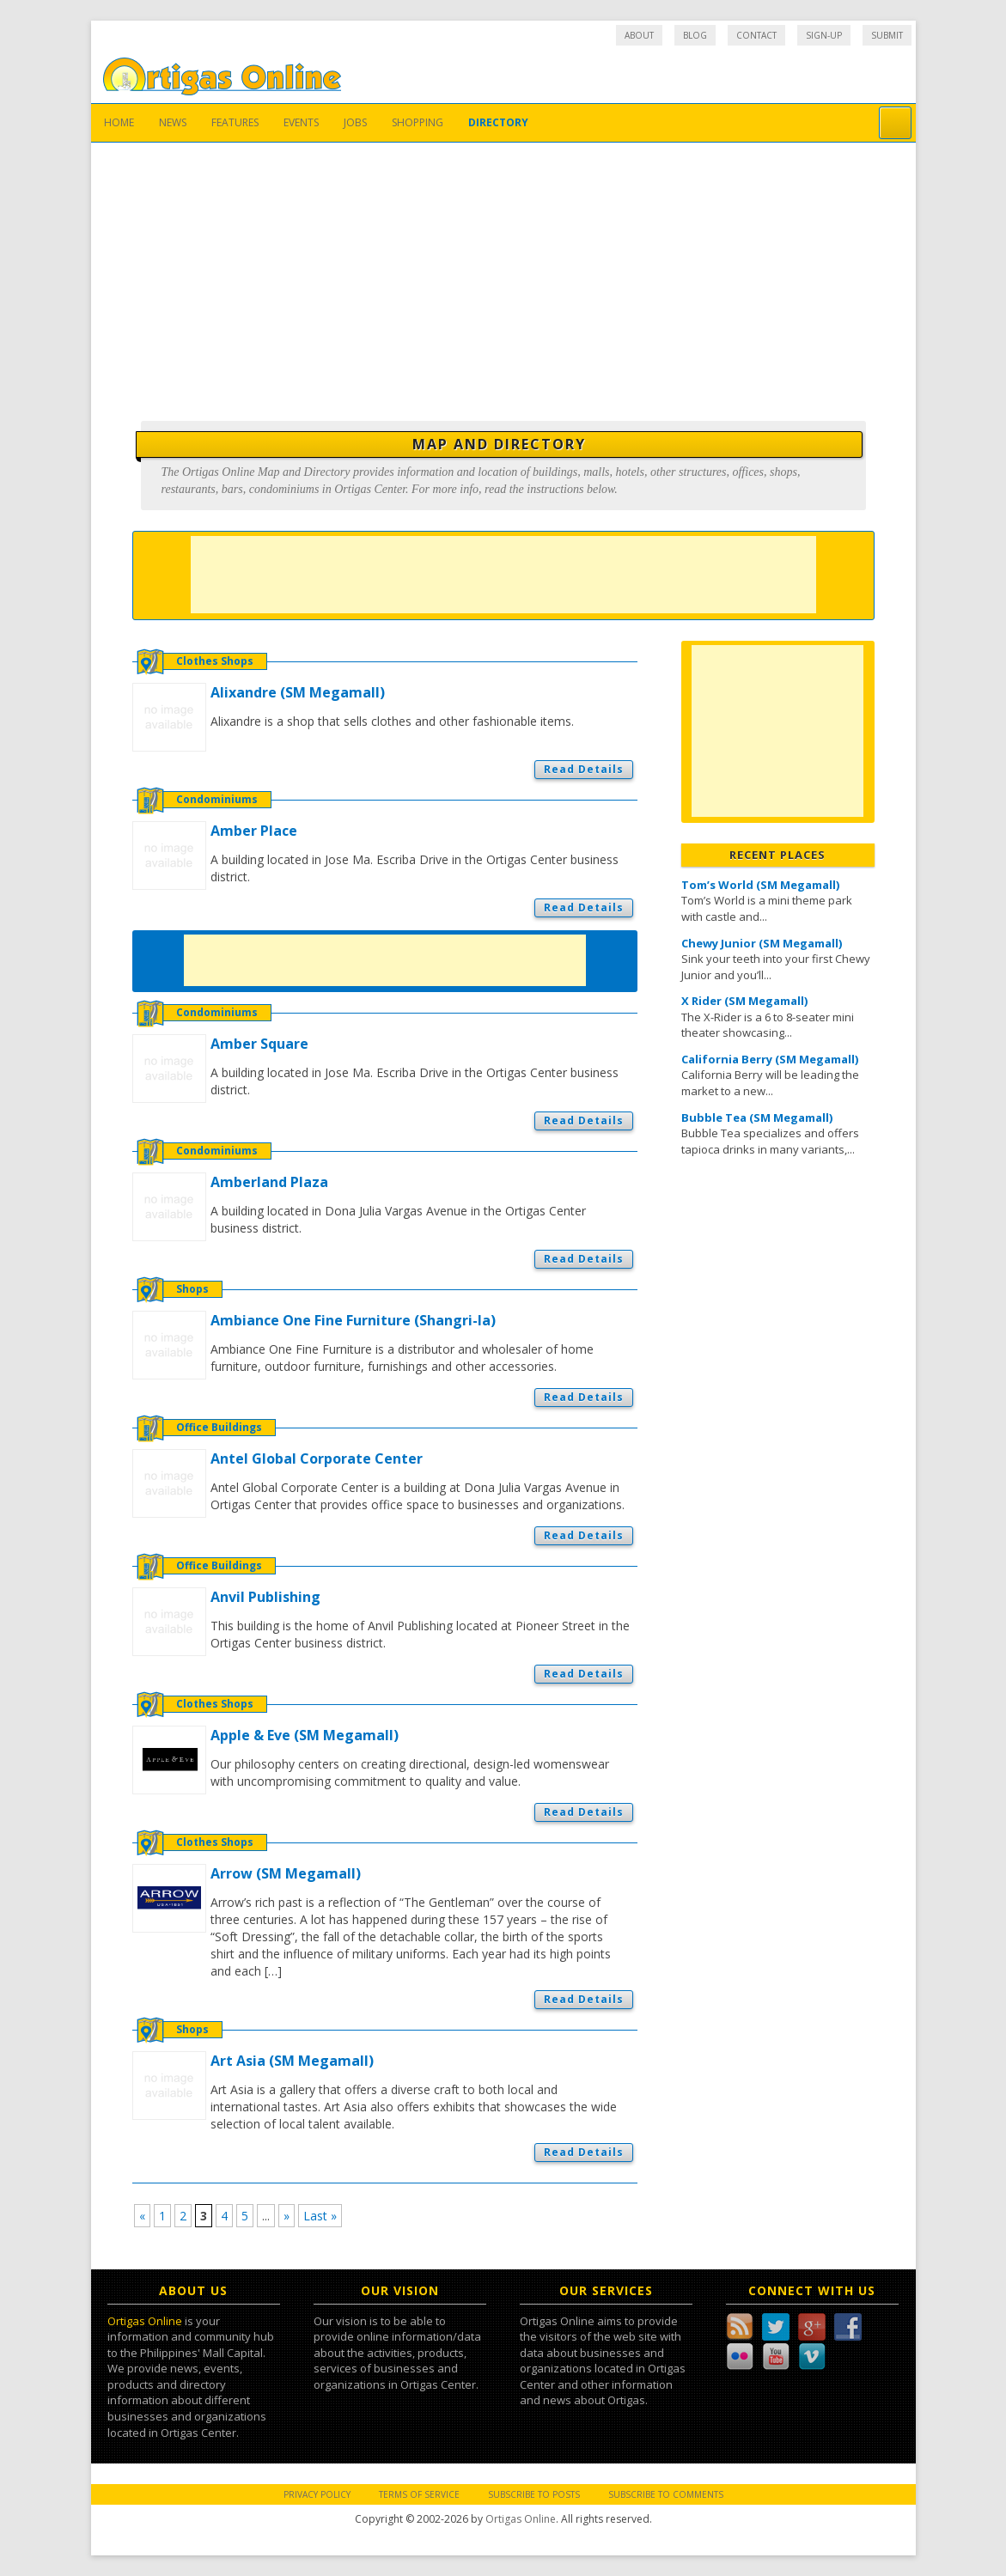  I want to click on Ambiance One Fine Furniture (Shangri-la), so click(353, 1320).